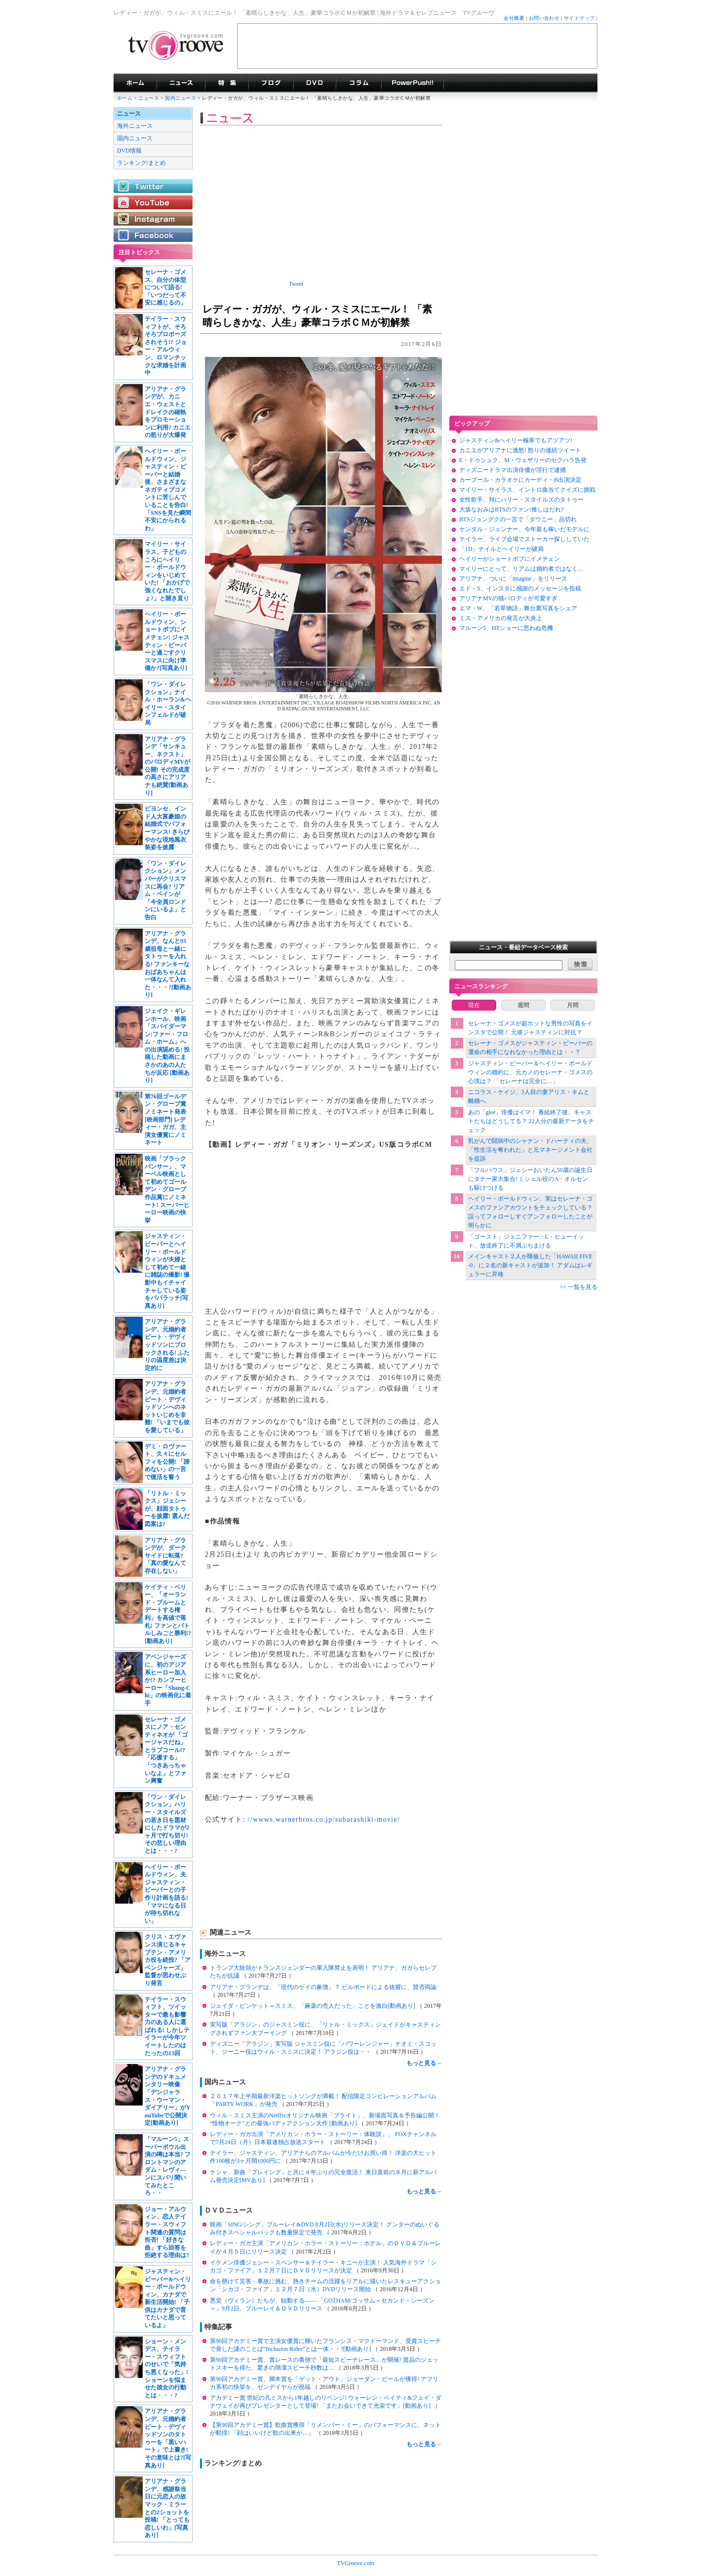 This screenshot has height=2576, width=711. I want to click on 「1D」ナイルとヘイリーが破局, so click(501, 549).